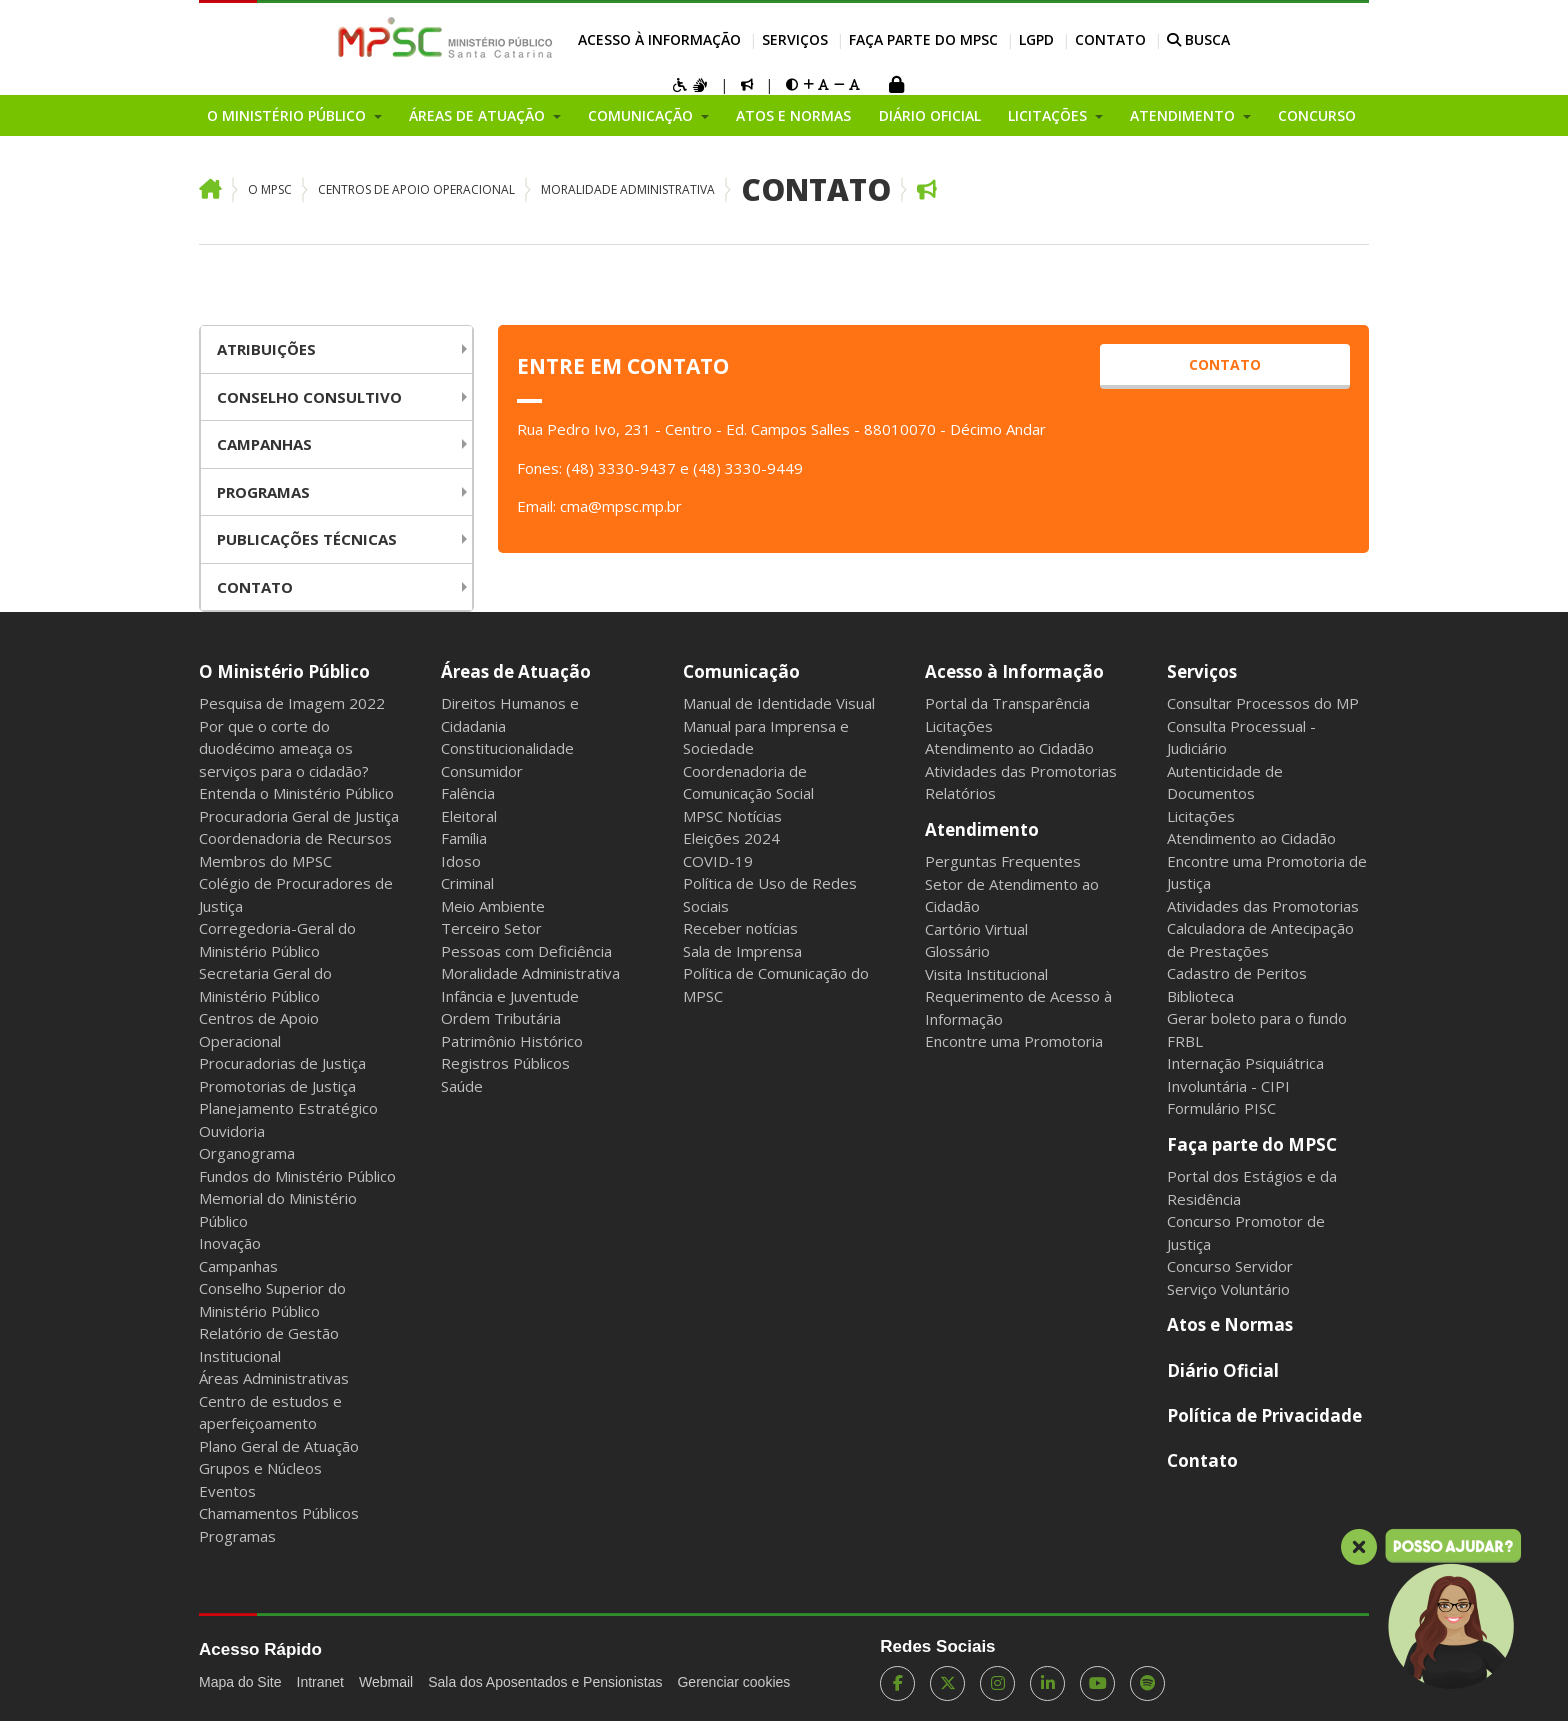  What do you see at coordinates (288, 1108) in the screenshot?
I see `Planejamento Estratégico` at bounding box center [288, 1108].